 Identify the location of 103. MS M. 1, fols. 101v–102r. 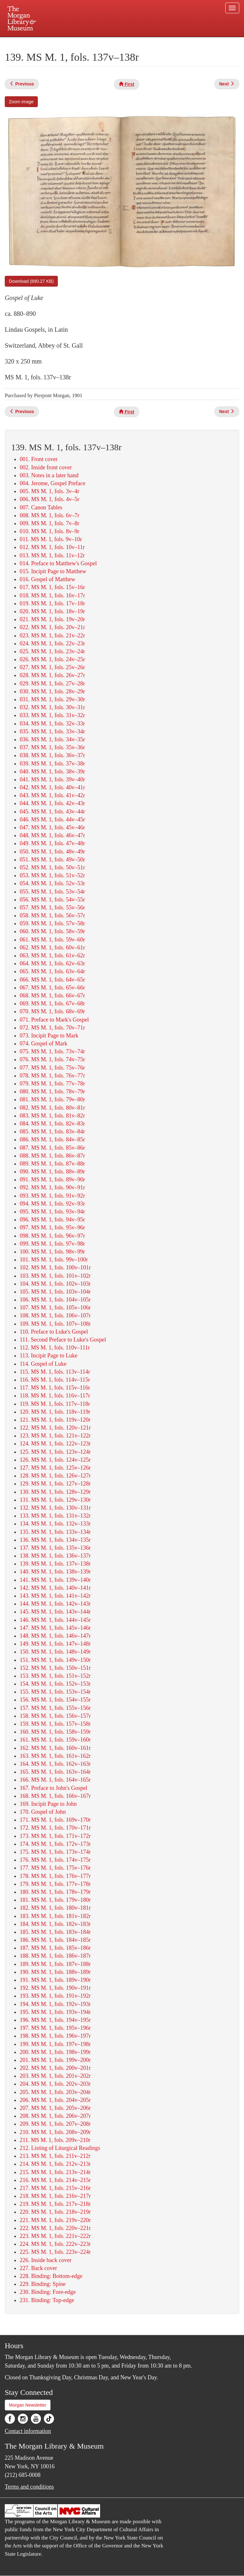
(55, 1276).